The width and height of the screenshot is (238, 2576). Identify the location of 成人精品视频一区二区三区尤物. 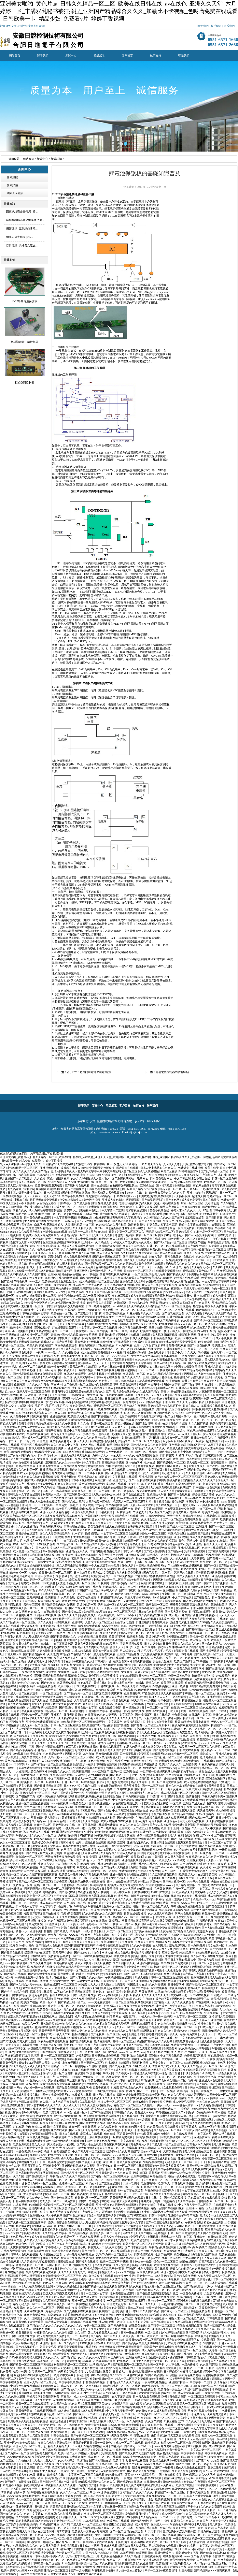
(99, 1281).